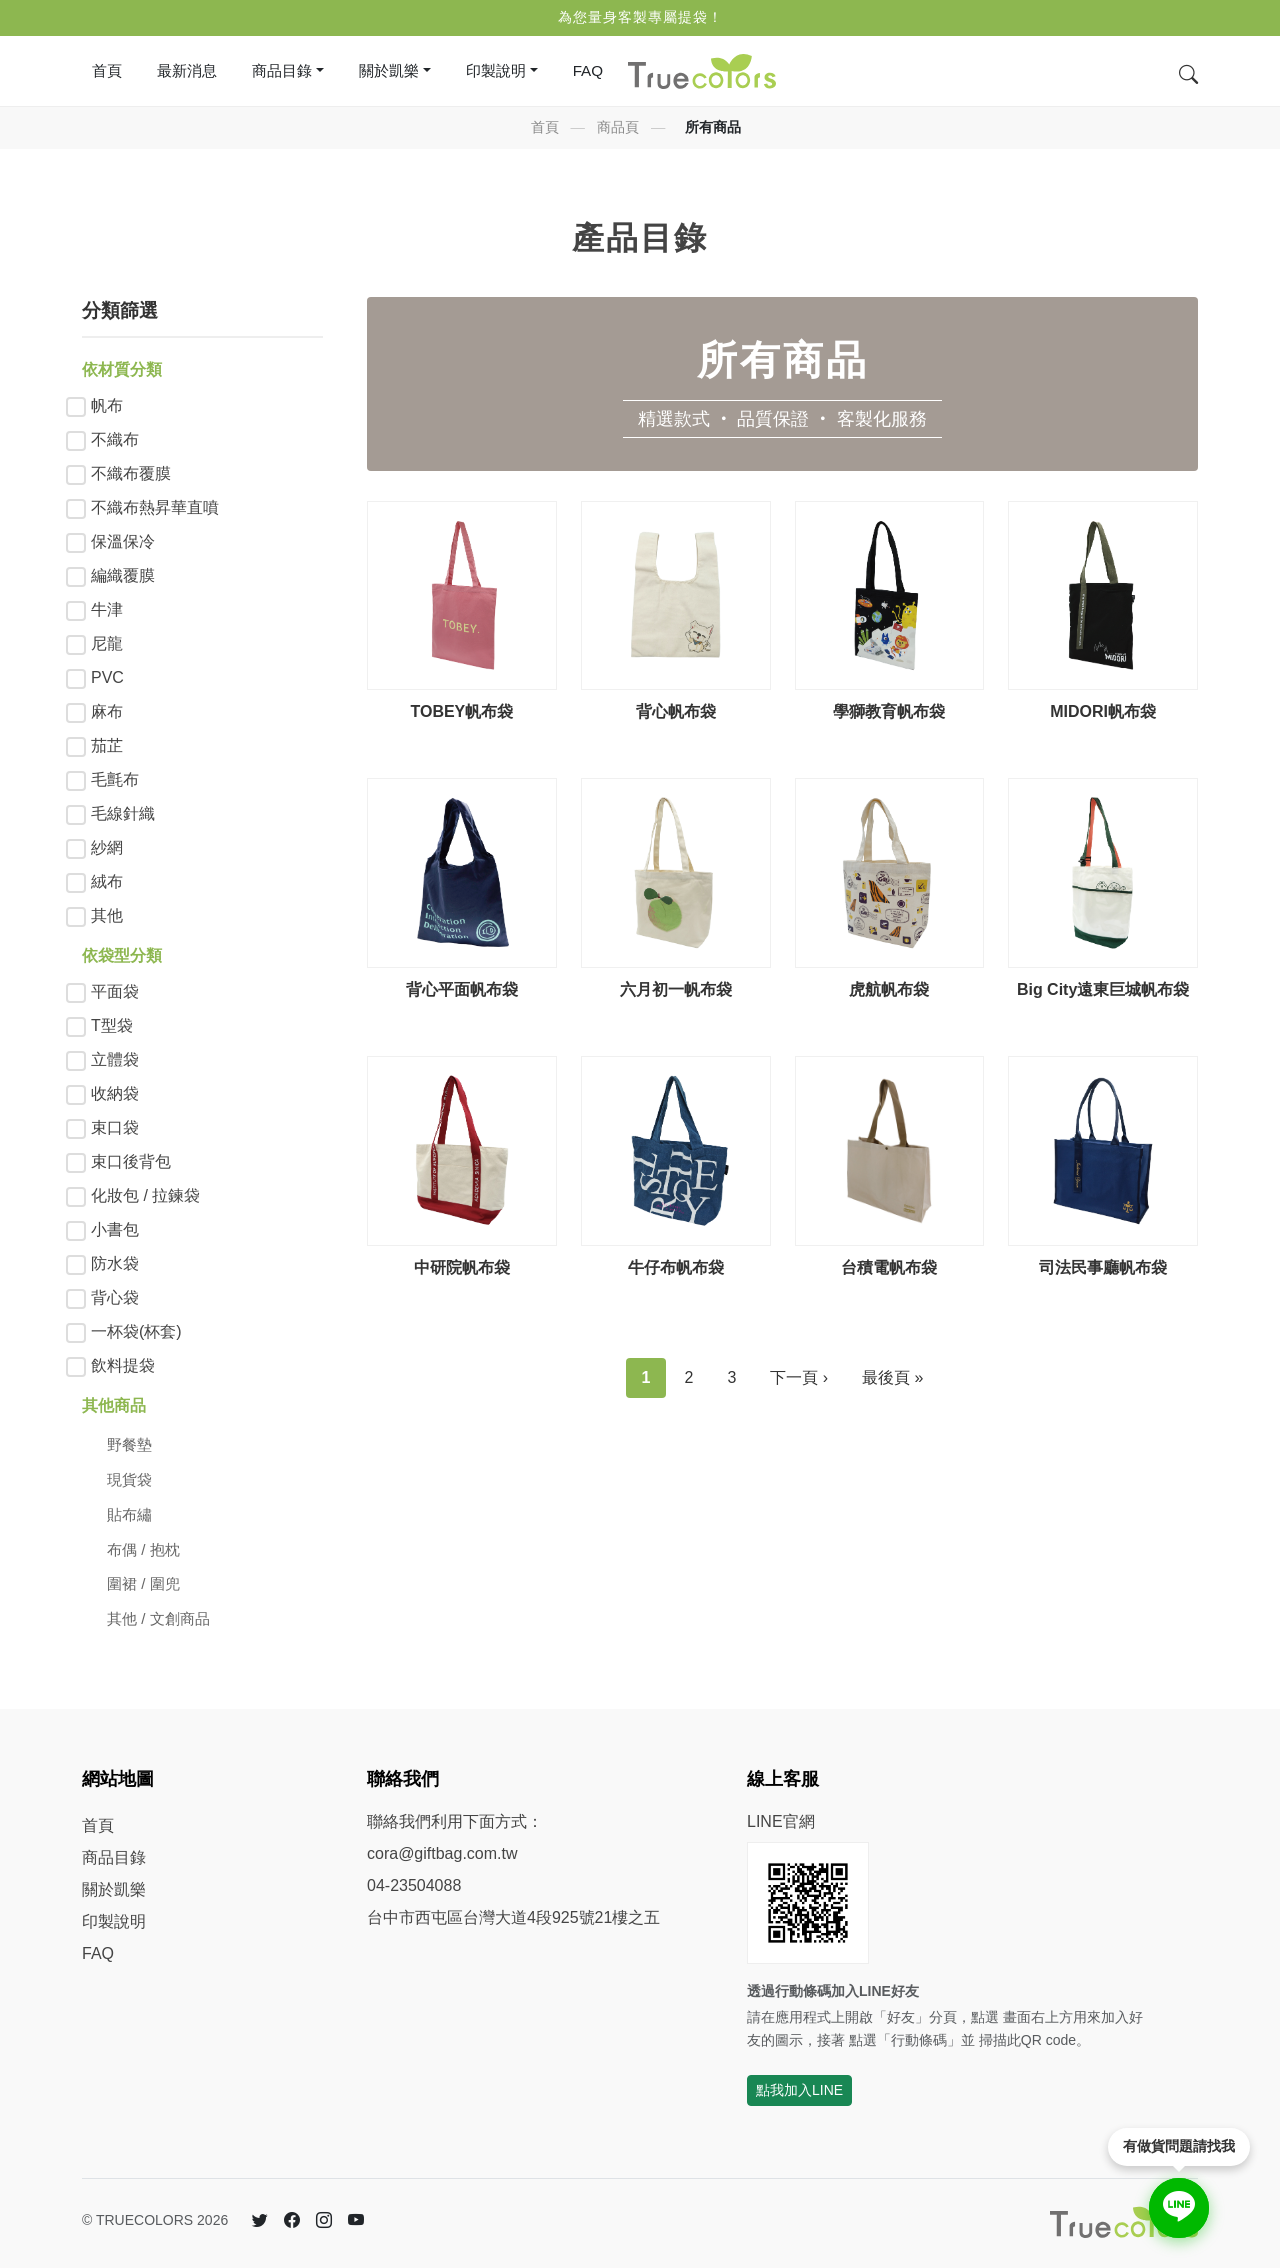 The width and height of the screenshot is (1280, 2268). What do you see at coordinates (356, 2221) in the screenshot?
I see `[YouTube]` at bounding box center [356, 2221].